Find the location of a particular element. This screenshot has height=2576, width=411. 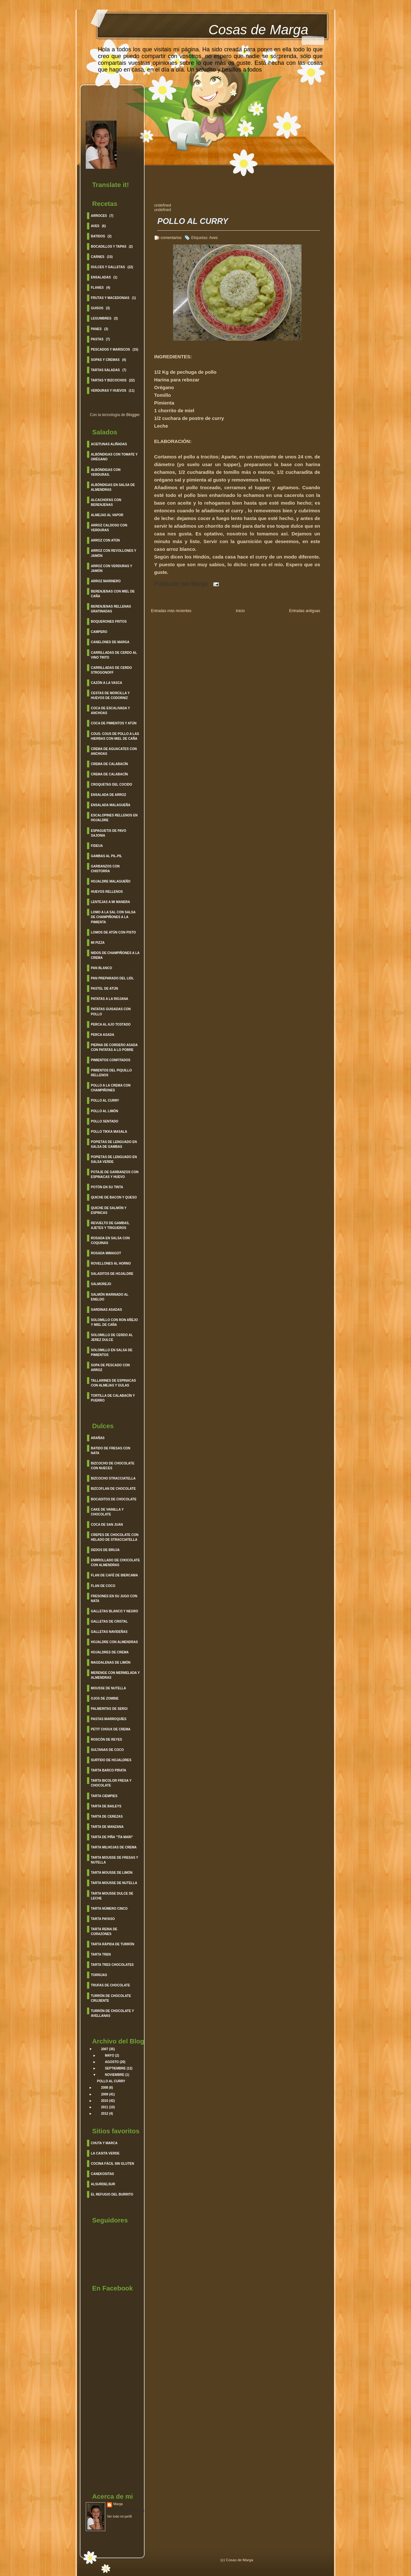

Quiche de Salmón y Espincas is located at coordinates (109, 1210).